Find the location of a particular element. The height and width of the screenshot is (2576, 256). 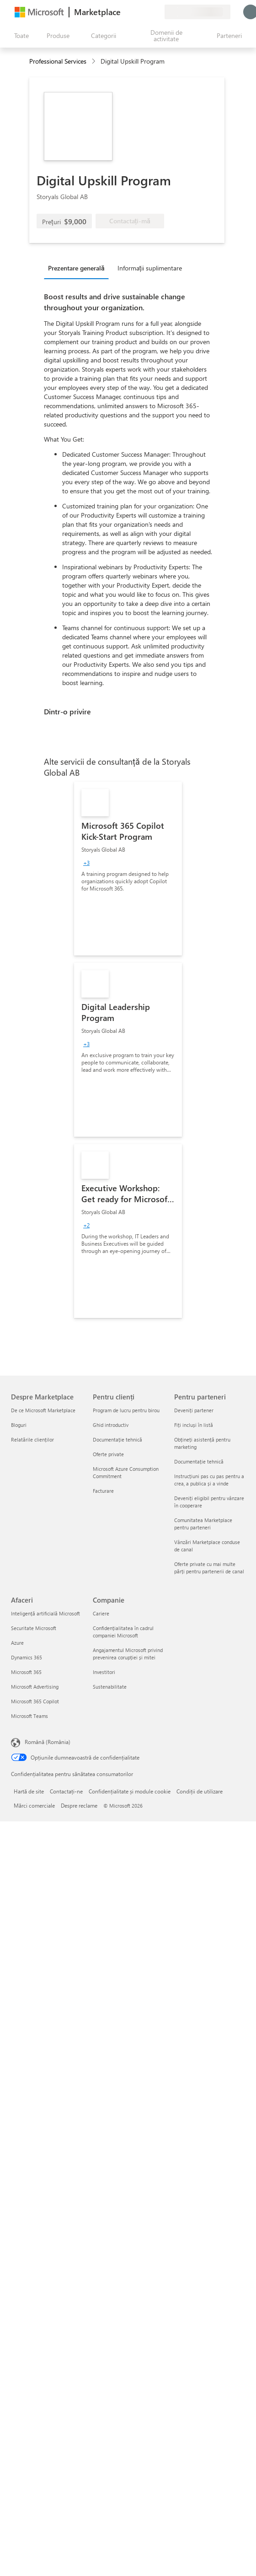

Română (România) [Selector de limbă pentru conținut. În prezent setat la Română (România)] is located at coordinates (47, 1741).